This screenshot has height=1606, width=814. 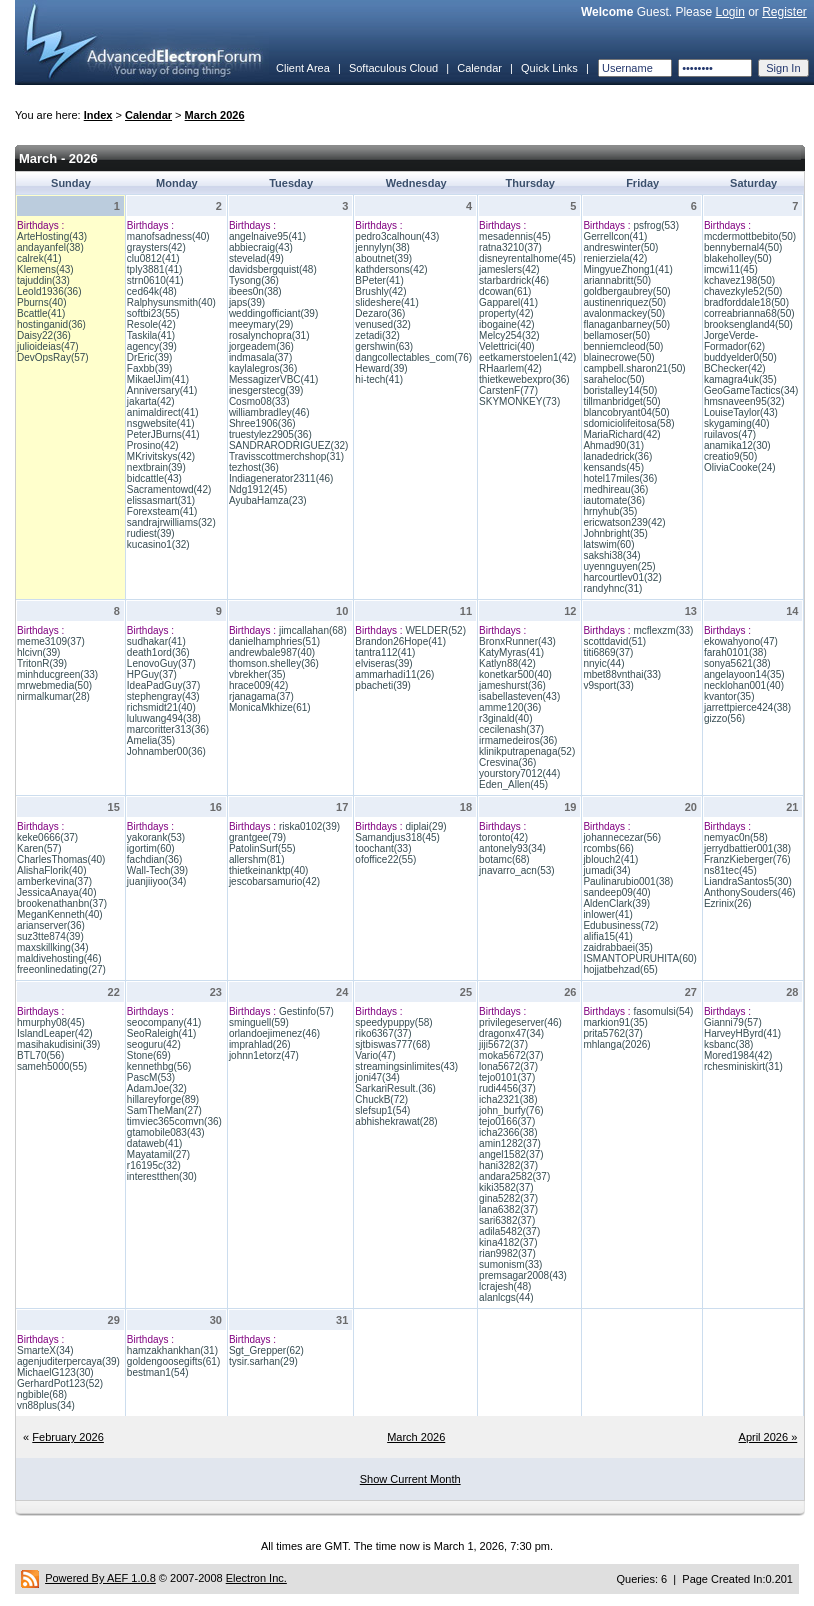 What do you see at coordinates (620, 969) in the screenshot?
I see `hojjatbehzad(65)` at bounding box center [620, 969].